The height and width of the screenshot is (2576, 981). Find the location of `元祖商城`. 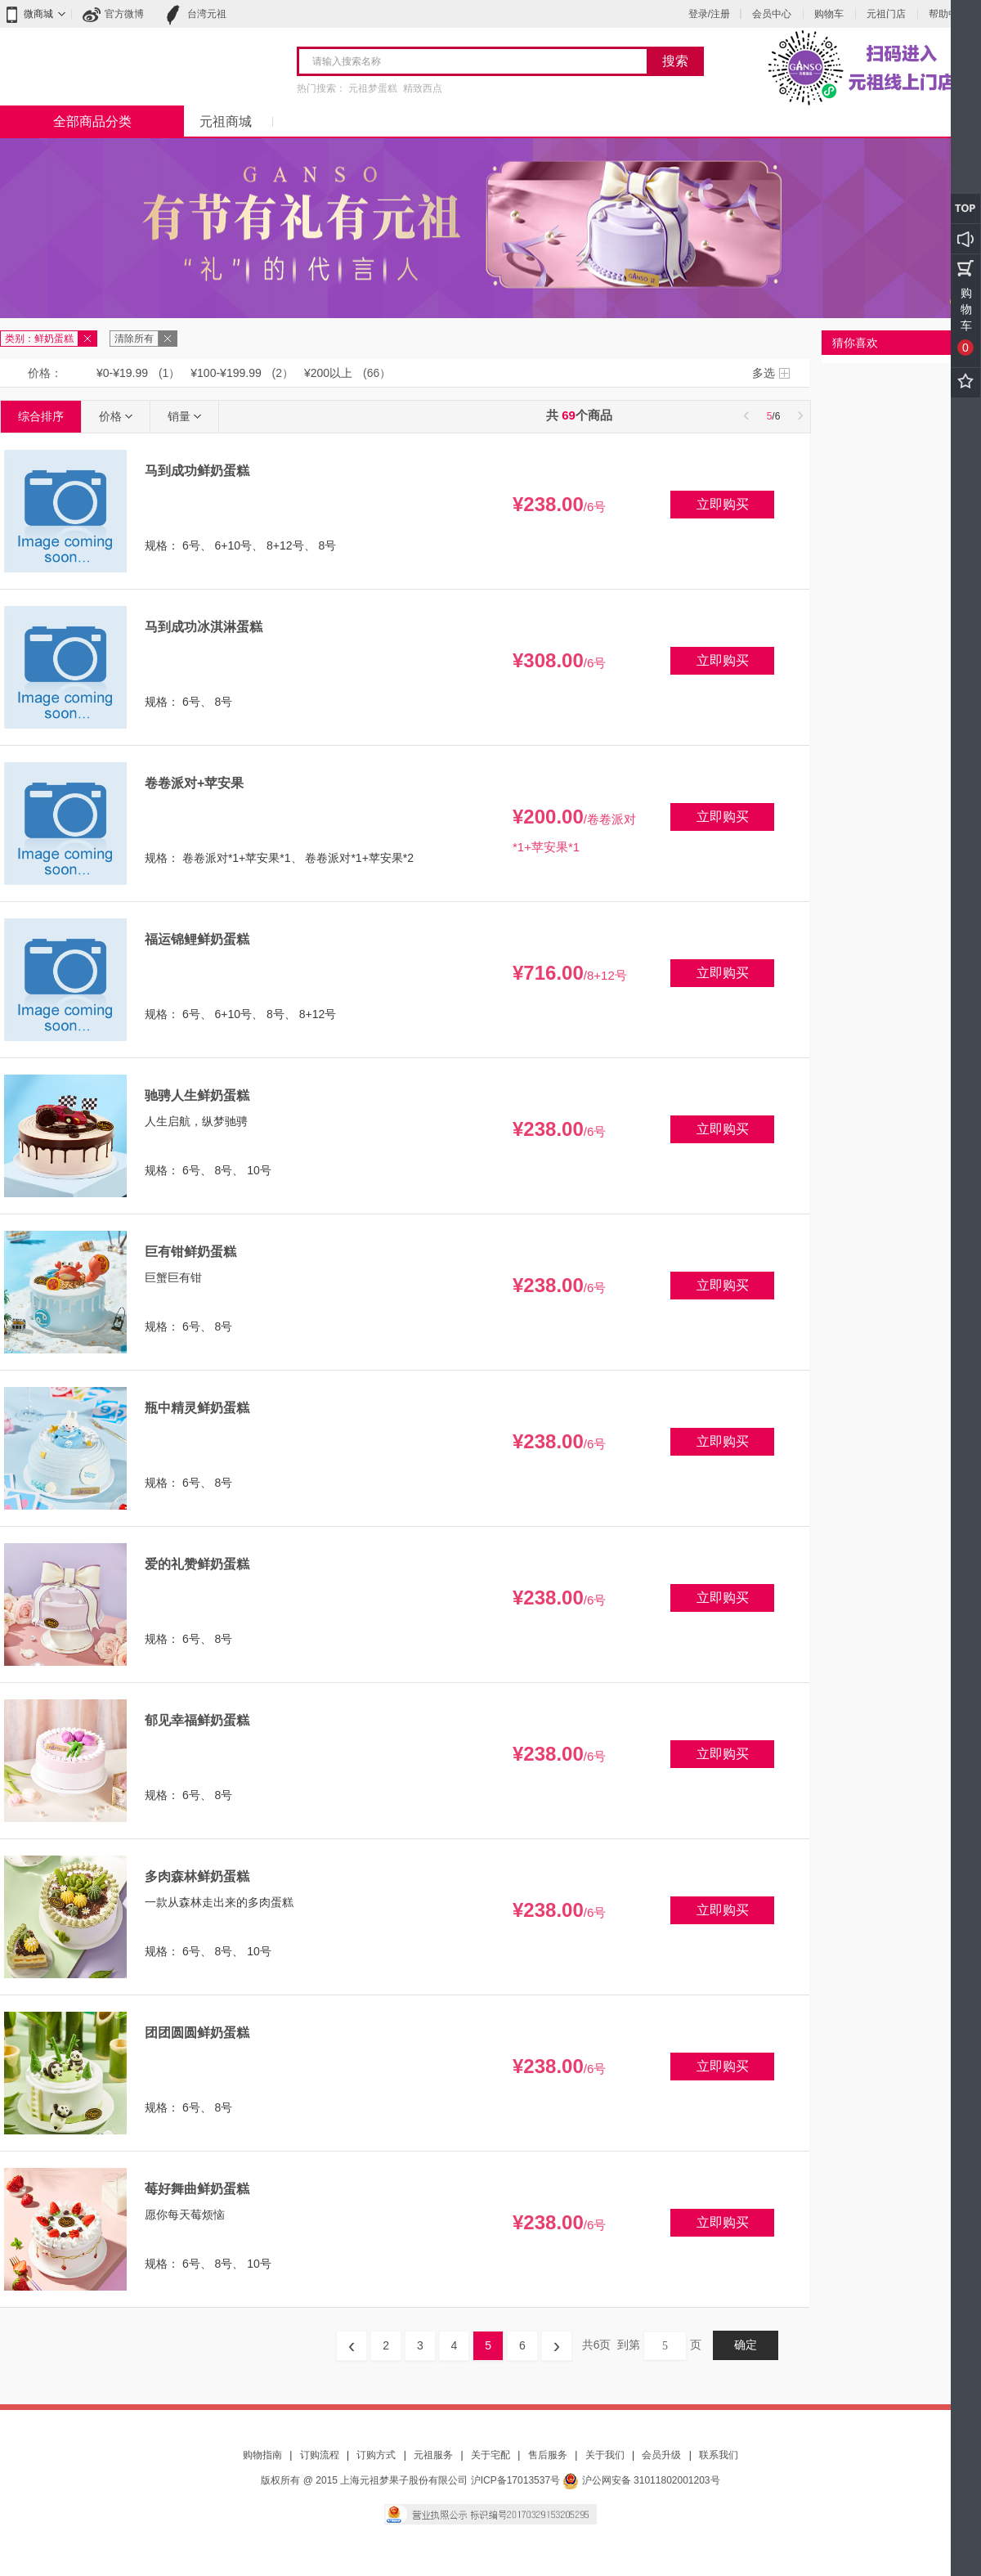

元祖商城 is located at coordinates (225, 121).